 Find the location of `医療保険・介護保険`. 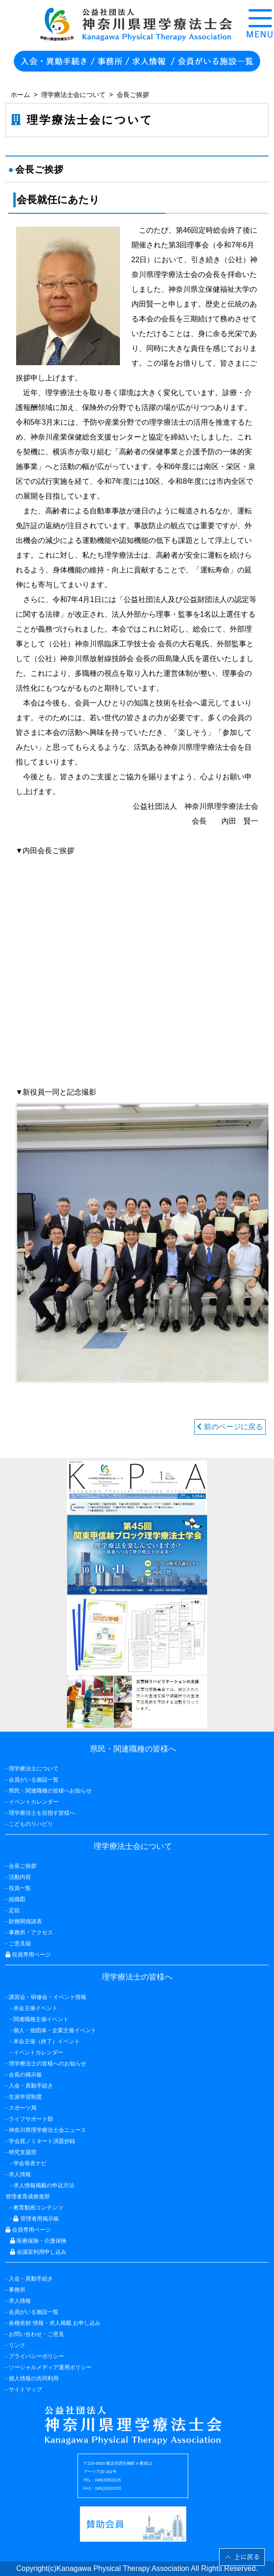

医療保険・介護保険 is located at coordinates (38, 2241).